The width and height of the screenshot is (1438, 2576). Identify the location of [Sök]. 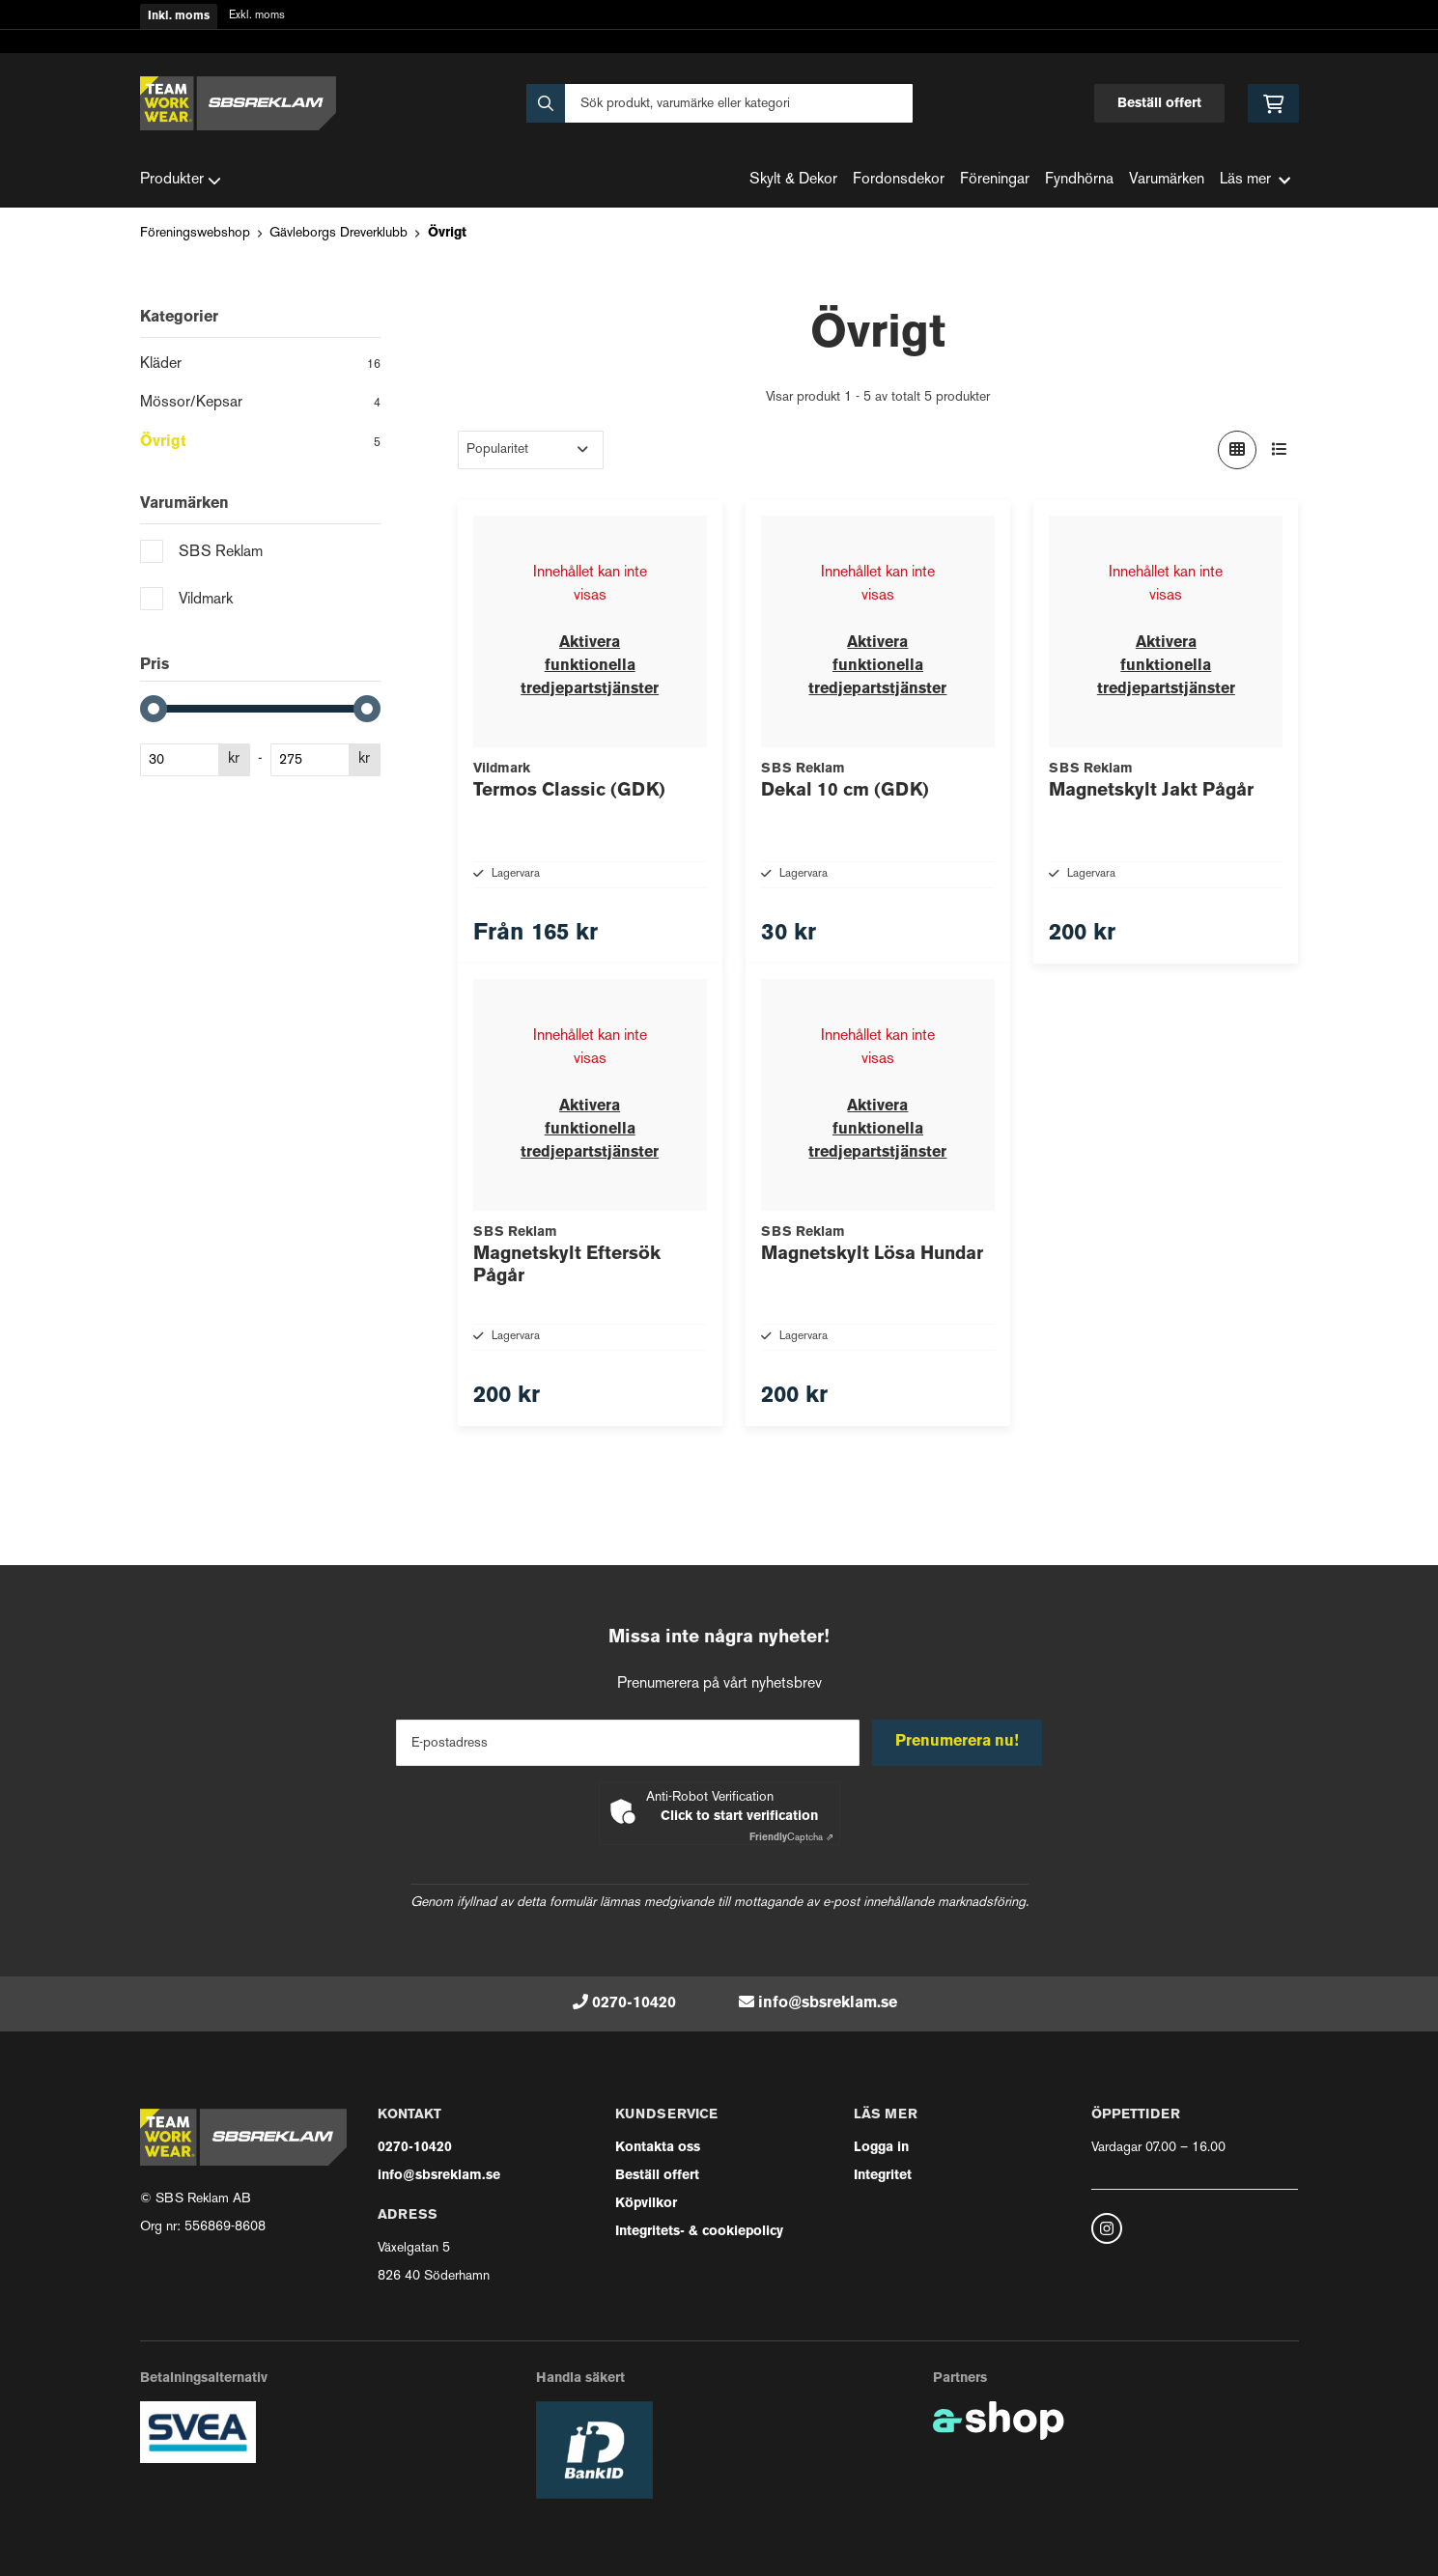
(719, 103).